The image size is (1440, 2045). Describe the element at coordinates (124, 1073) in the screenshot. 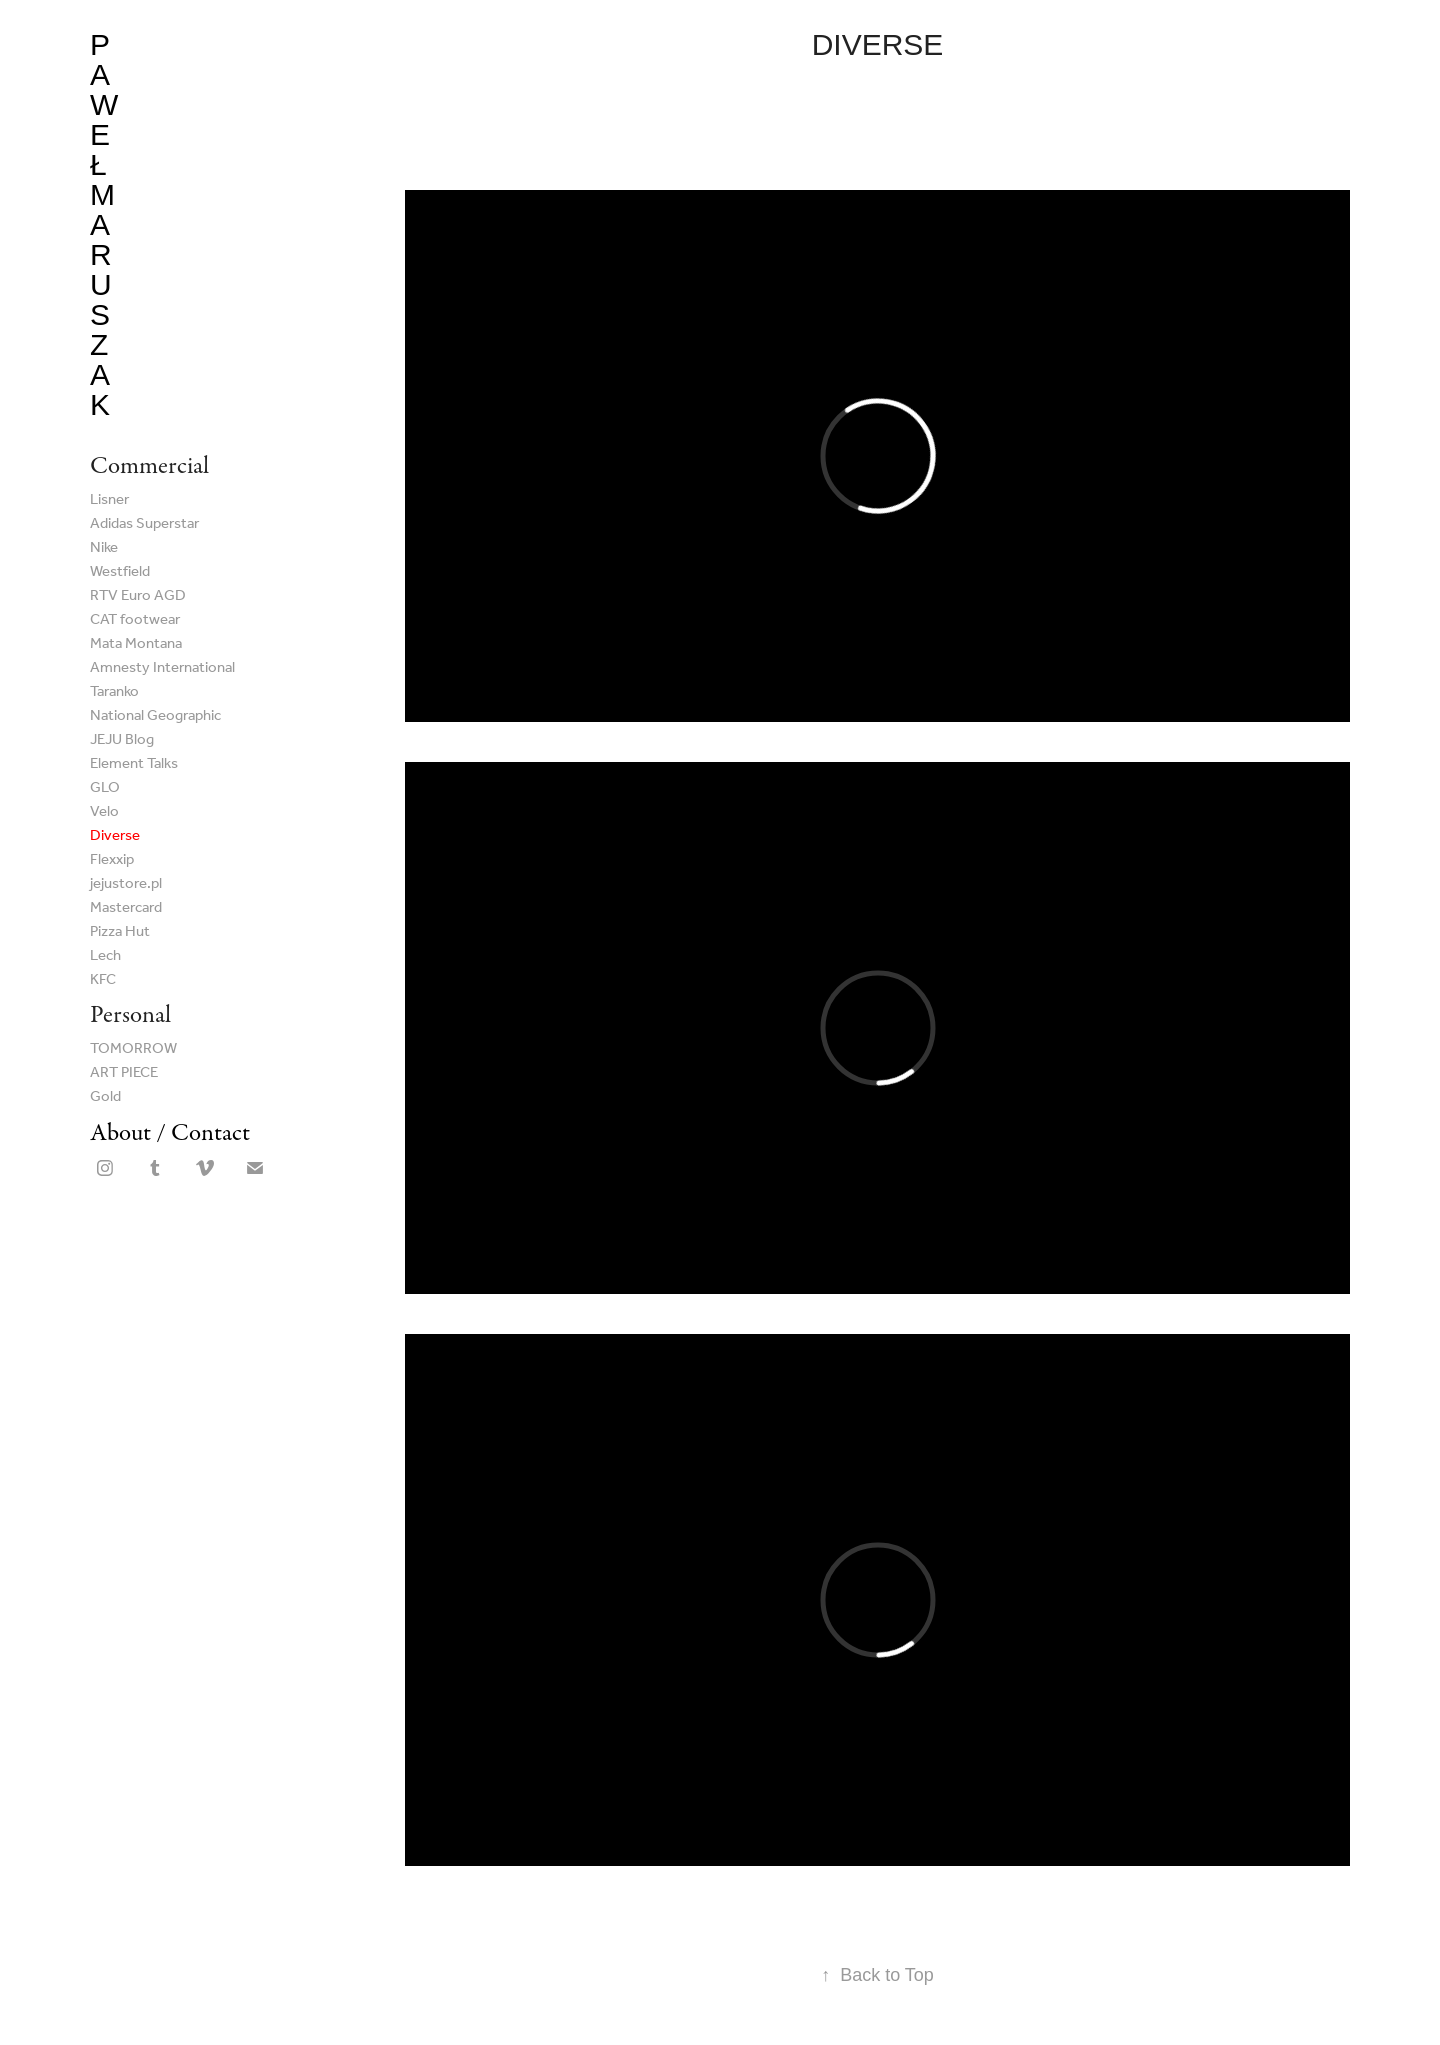

I see `ART PIECE` at that location.